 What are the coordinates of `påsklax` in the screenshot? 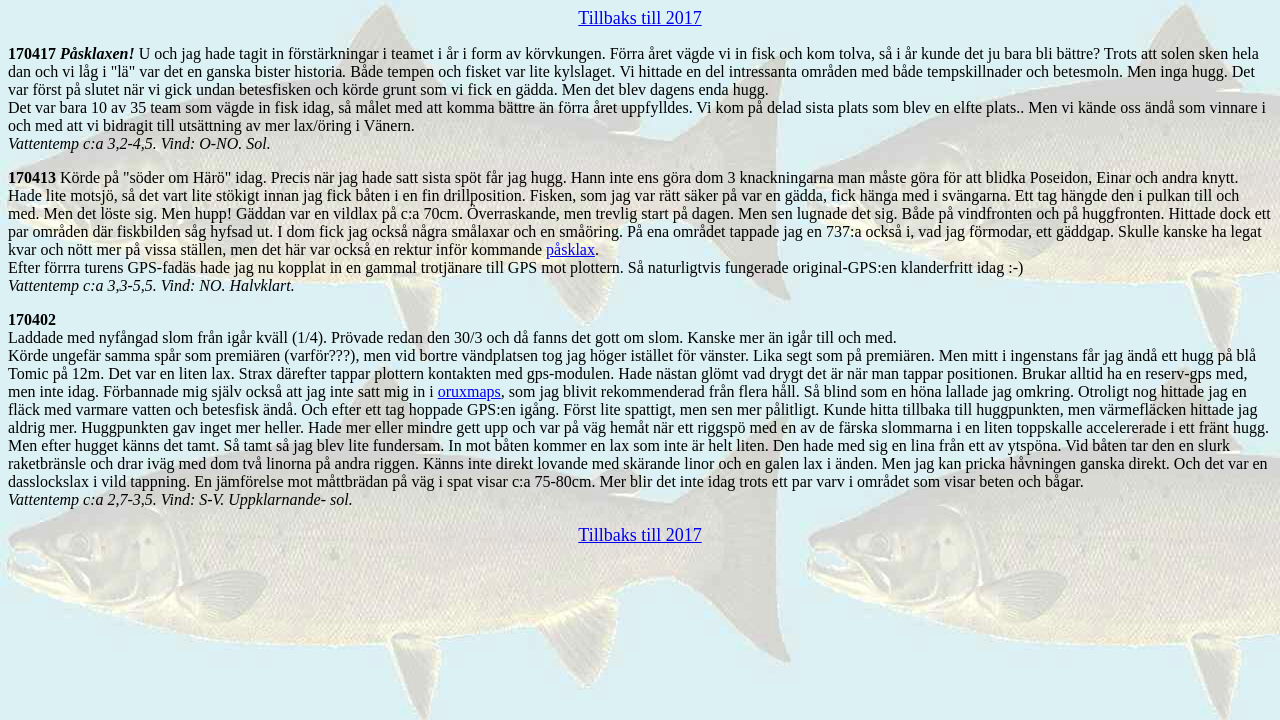 It's located at (570, 249).